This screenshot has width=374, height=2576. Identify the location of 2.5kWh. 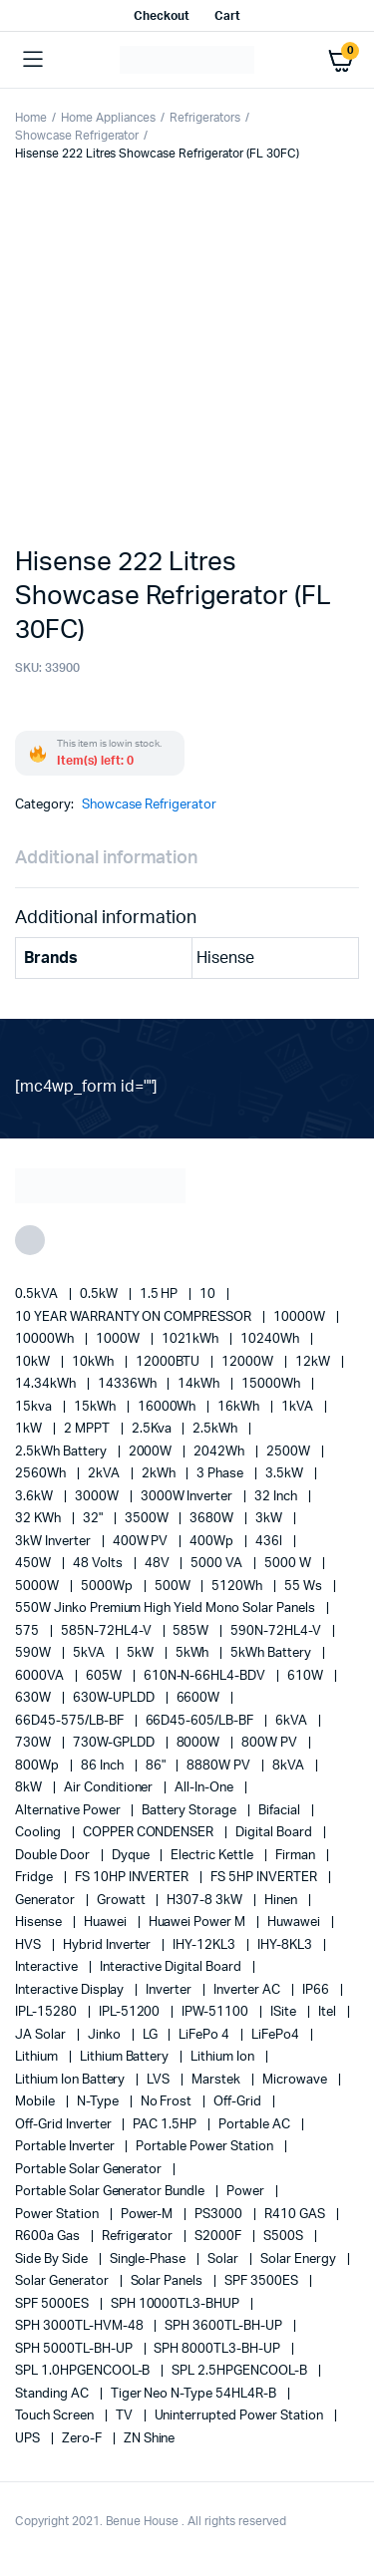
(216, 1429).